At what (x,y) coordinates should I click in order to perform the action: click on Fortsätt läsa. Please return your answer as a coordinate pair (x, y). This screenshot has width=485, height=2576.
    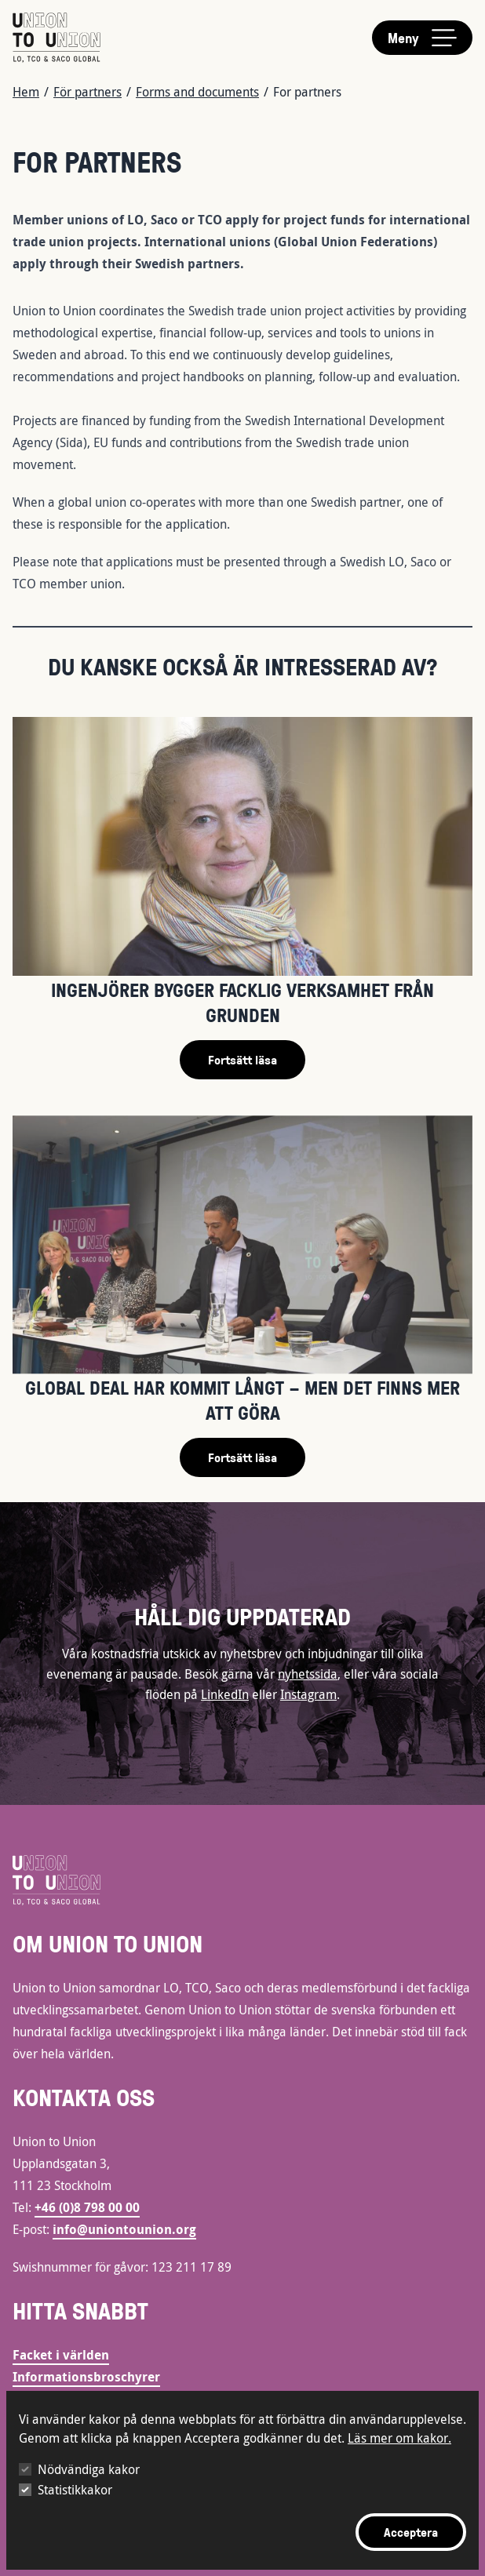
    Looking at the image, I should click on (242, 1059).